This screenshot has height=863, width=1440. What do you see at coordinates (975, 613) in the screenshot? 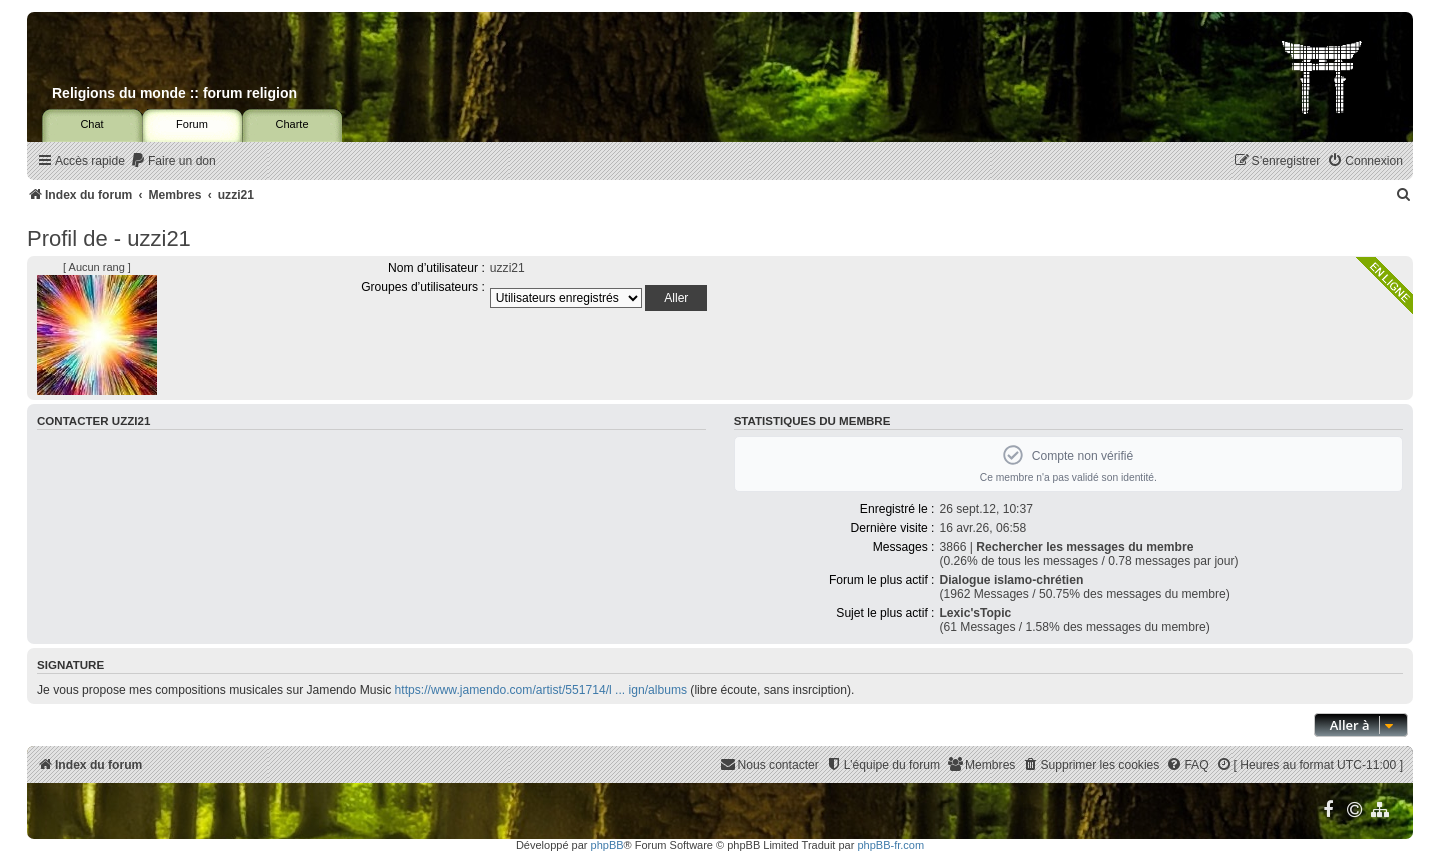
I see `Lexic'sTopic` at bounding box center [975, 613].